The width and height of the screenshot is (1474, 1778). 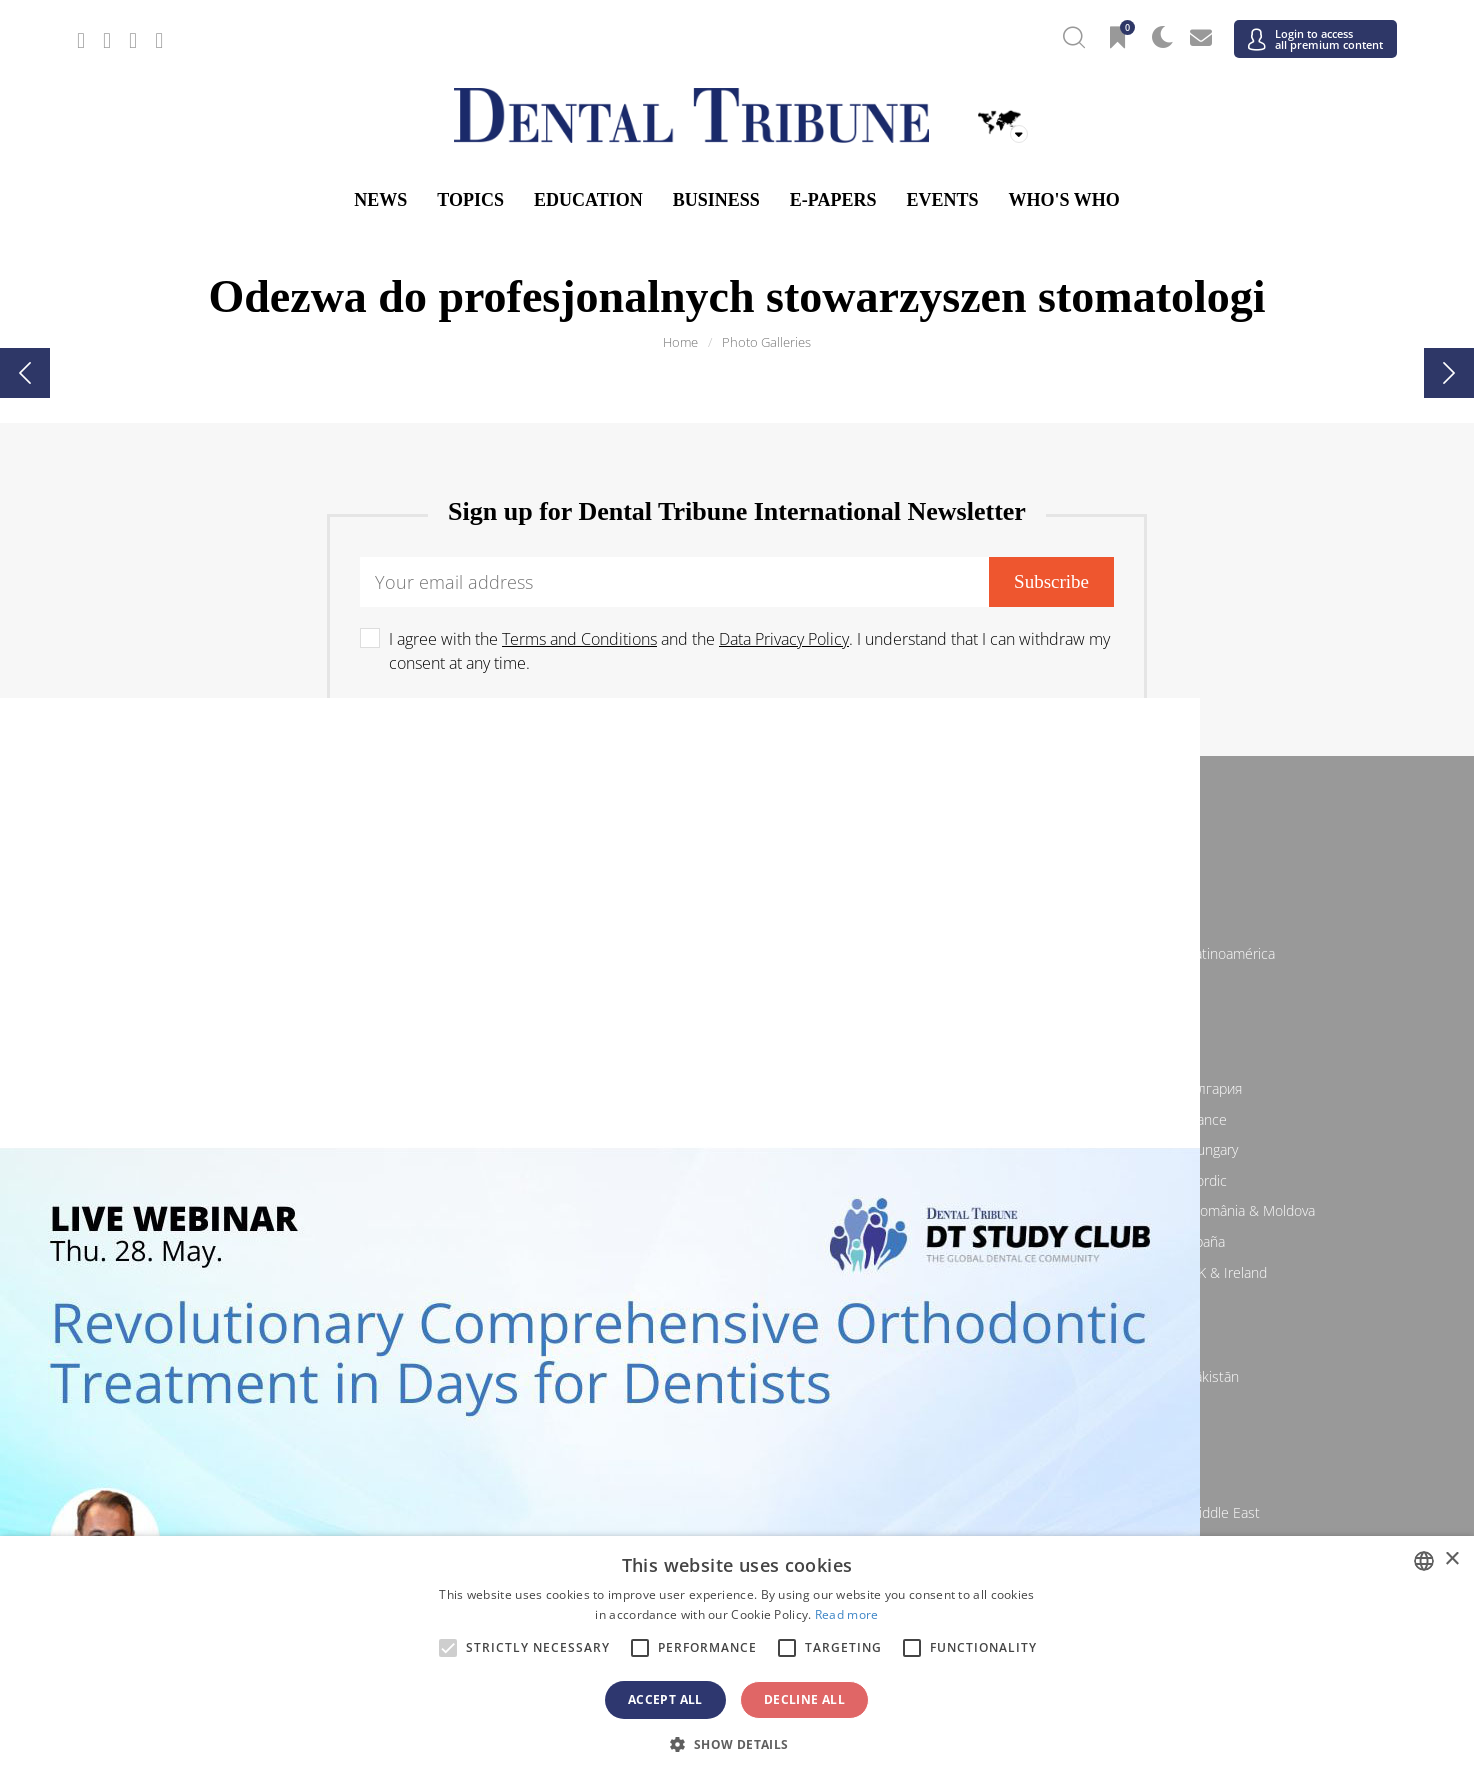 I want to click on / Slovenija, so click(x=297, y=1241).